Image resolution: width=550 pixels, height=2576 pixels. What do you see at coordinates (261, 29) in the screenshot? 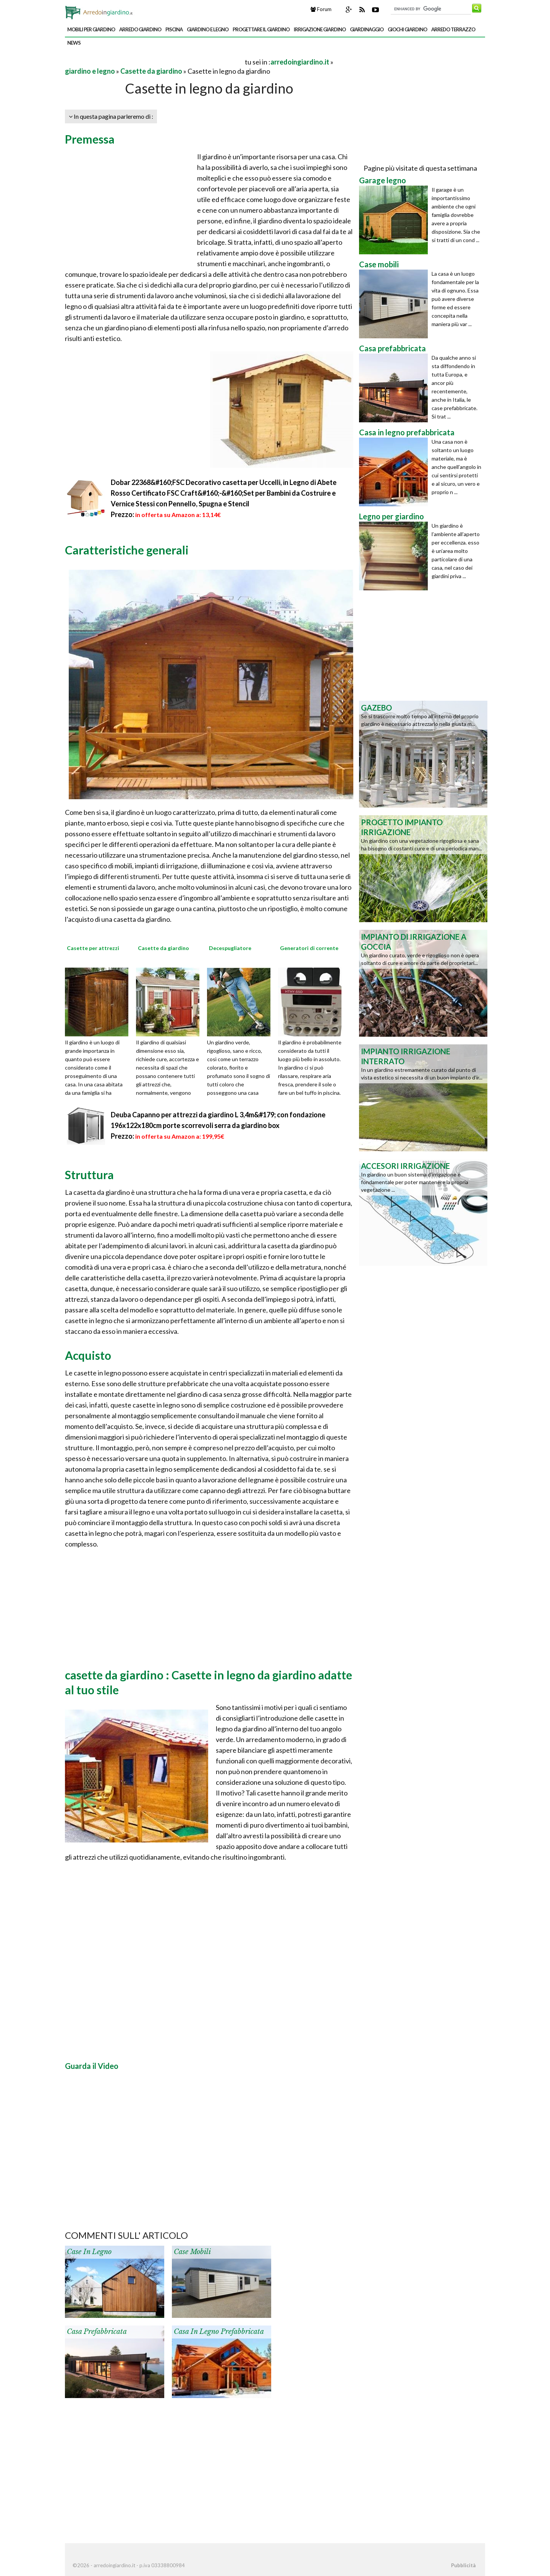
I see `progettare il giardino` at bounding box center [261, 29].